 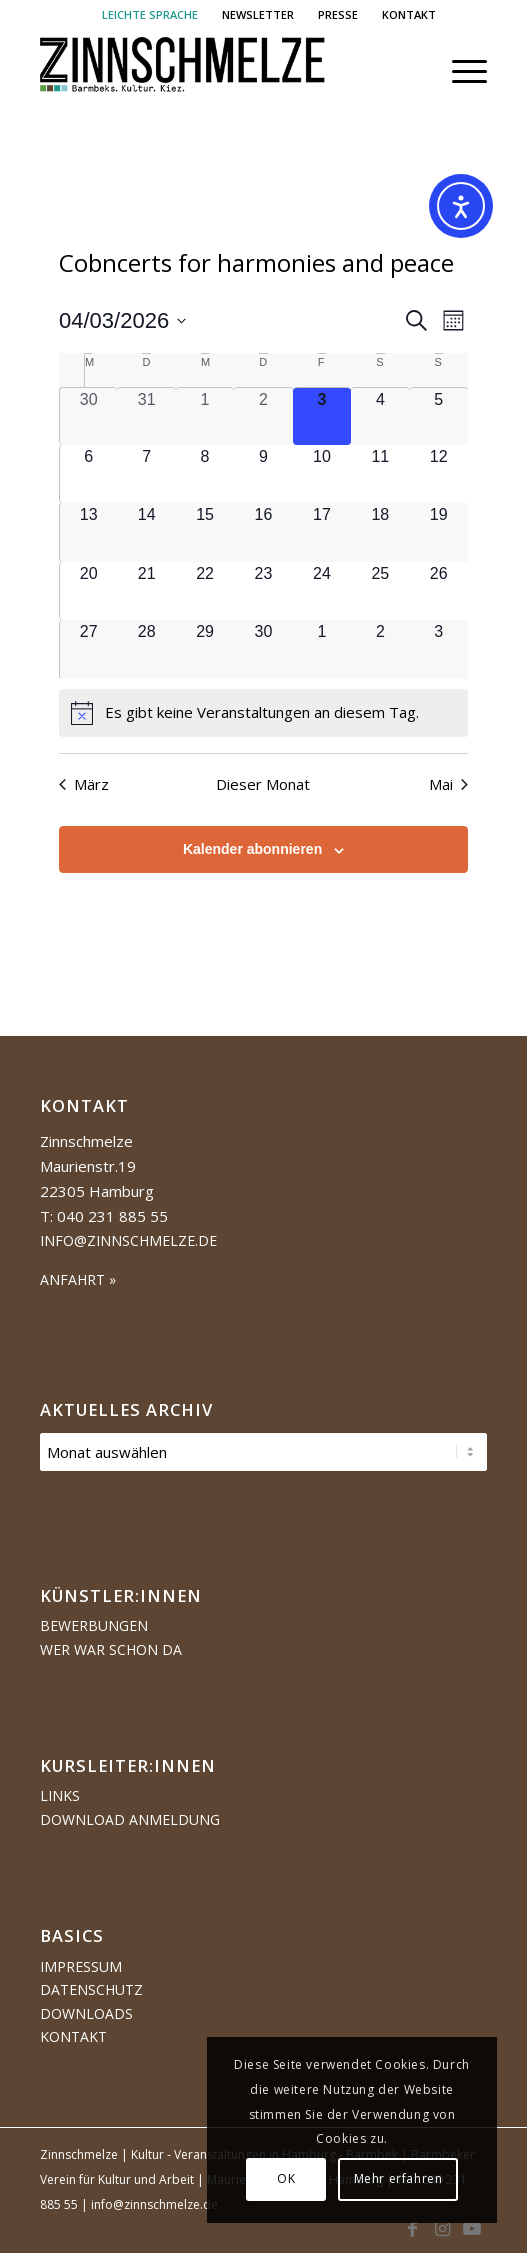 I want to click on [April 15, 0 Veranstaltungen, kommender Tag], so click(x=205, y=532).